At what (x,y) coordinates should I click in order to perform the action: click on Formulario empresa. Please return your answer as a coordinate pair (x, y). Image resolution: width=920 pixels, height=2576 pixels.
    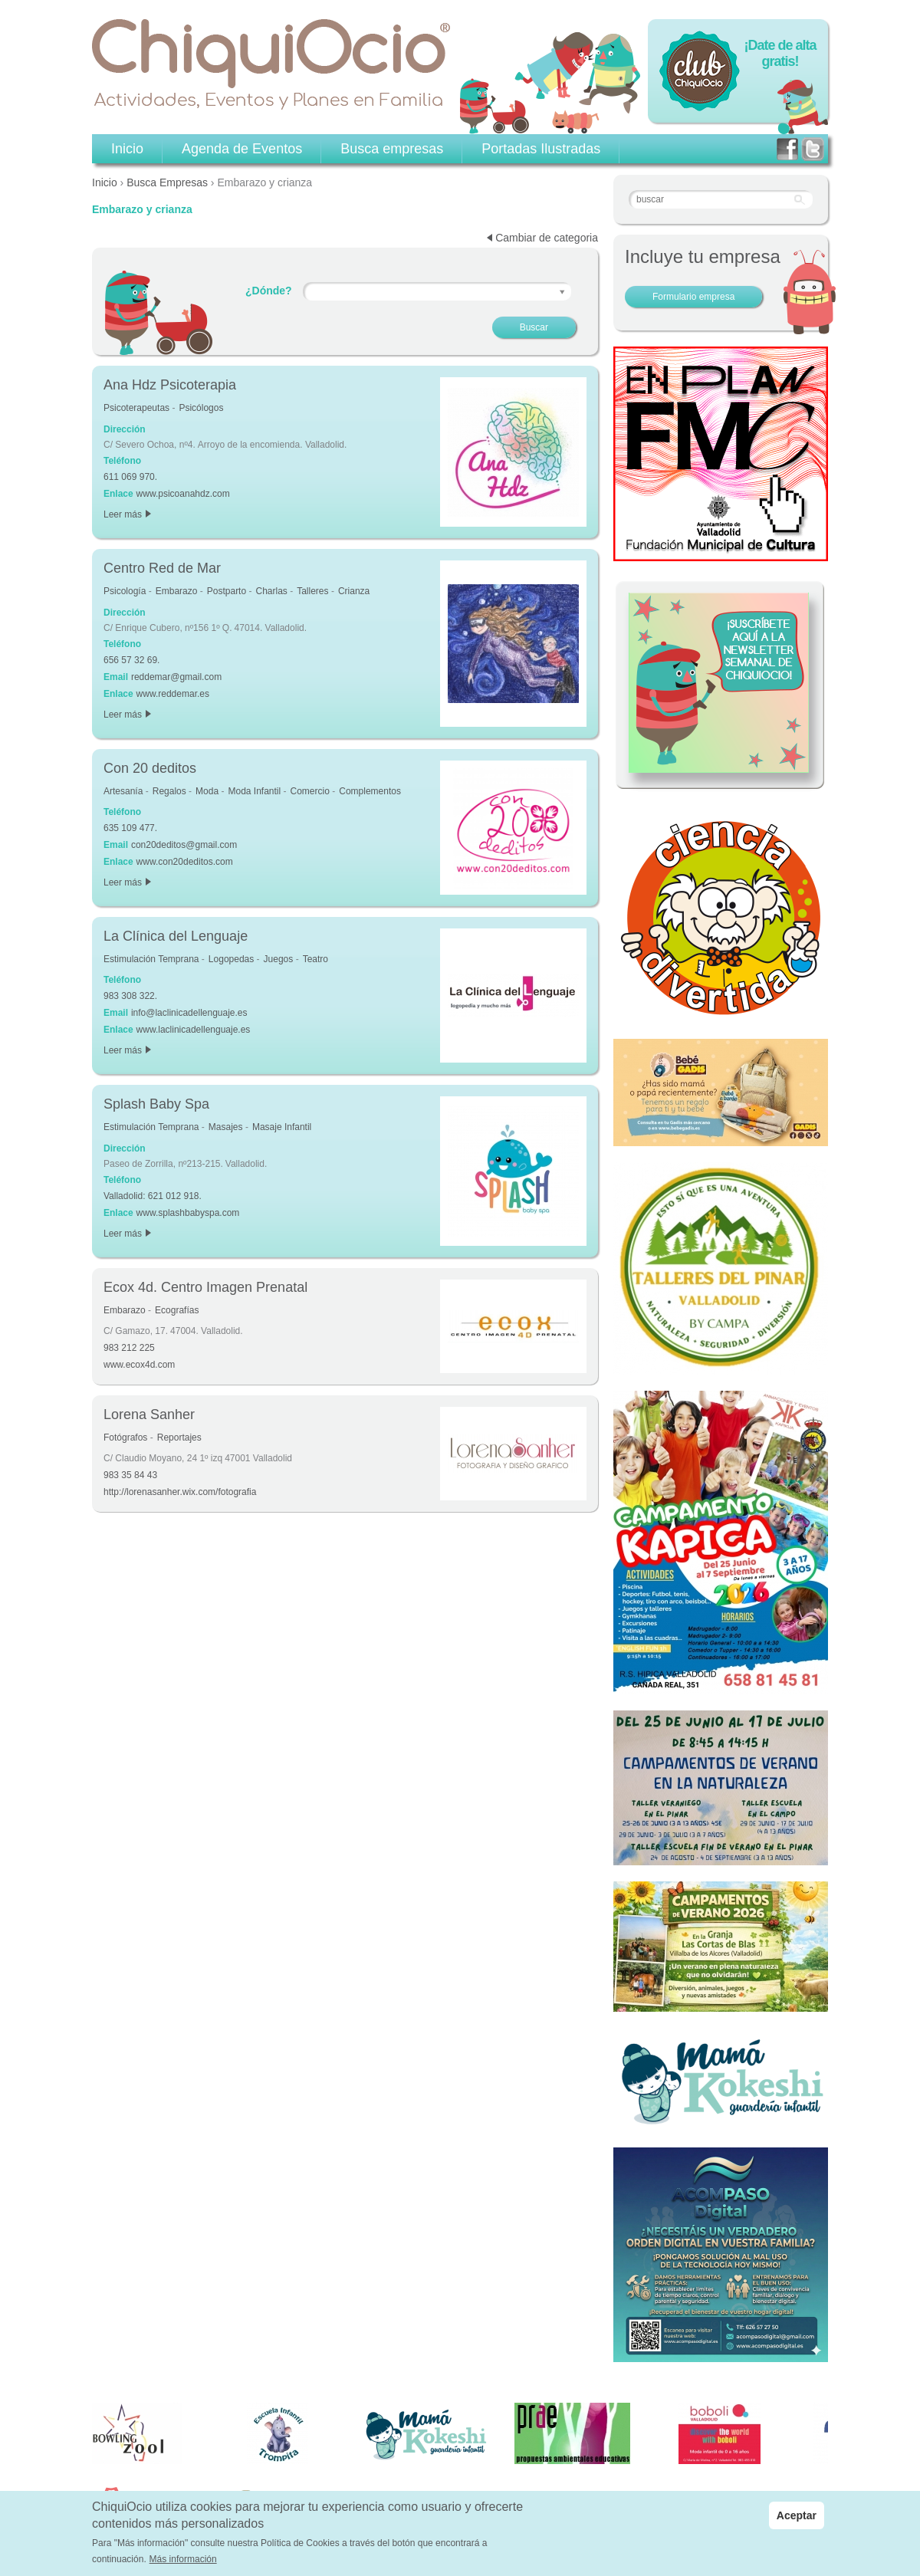
    Looking at the image, I should click on (693, 296).